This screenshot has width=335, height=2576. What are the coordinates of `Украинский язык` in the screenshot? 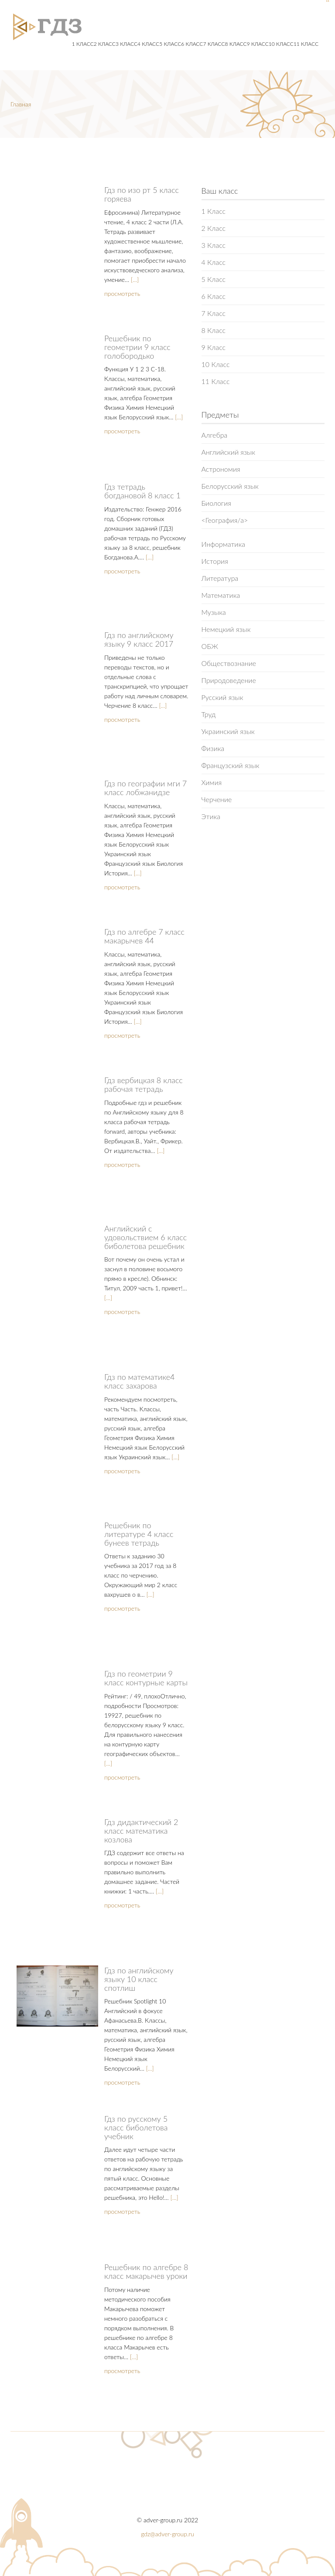 It's located at (228, 731).